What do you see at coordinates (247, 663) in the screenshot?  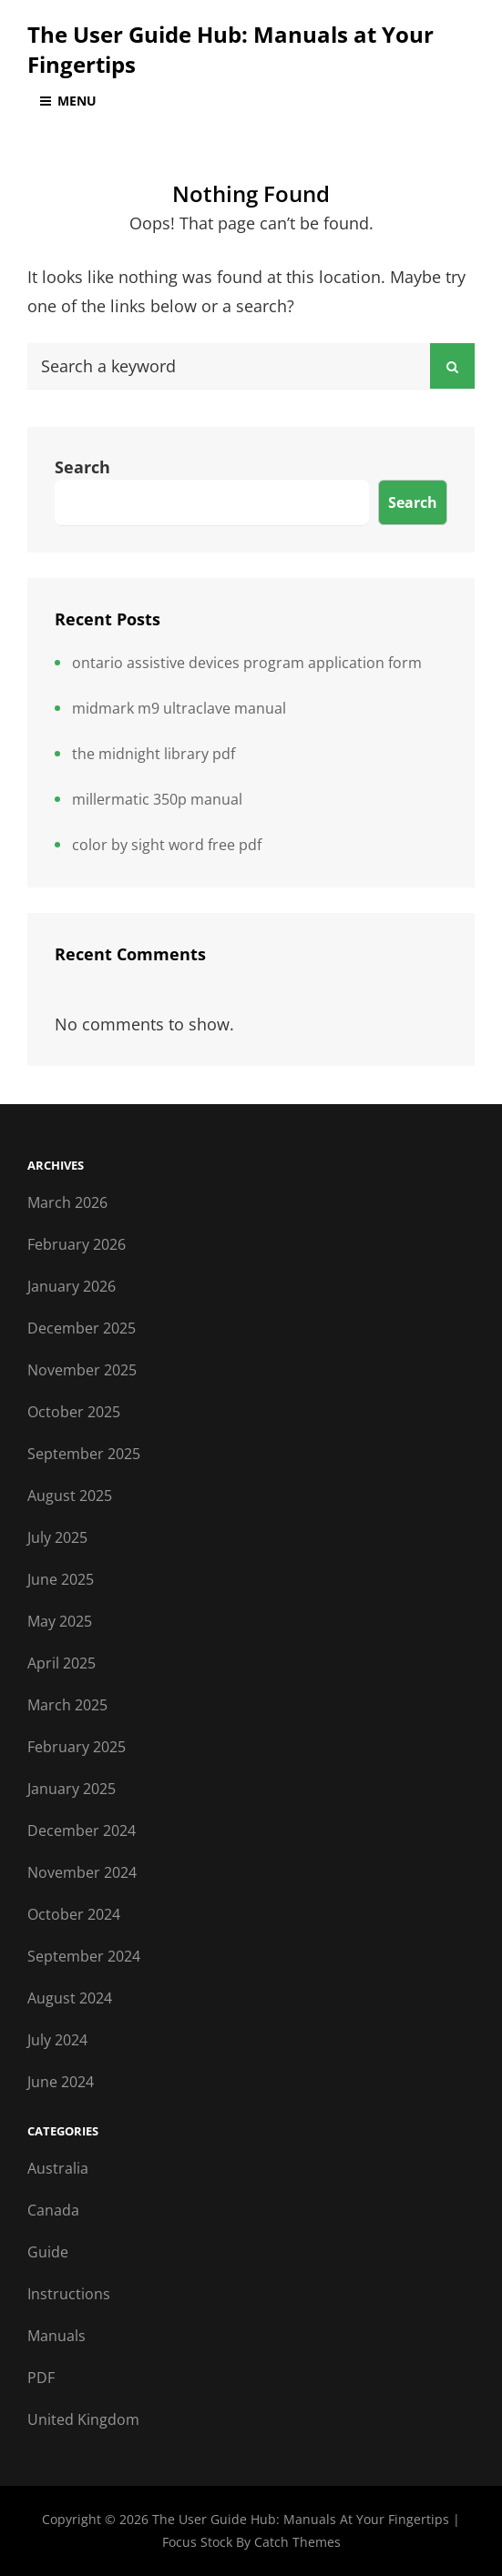 I see `ontario assistive devices program application form` at bounding box center [247, 663].